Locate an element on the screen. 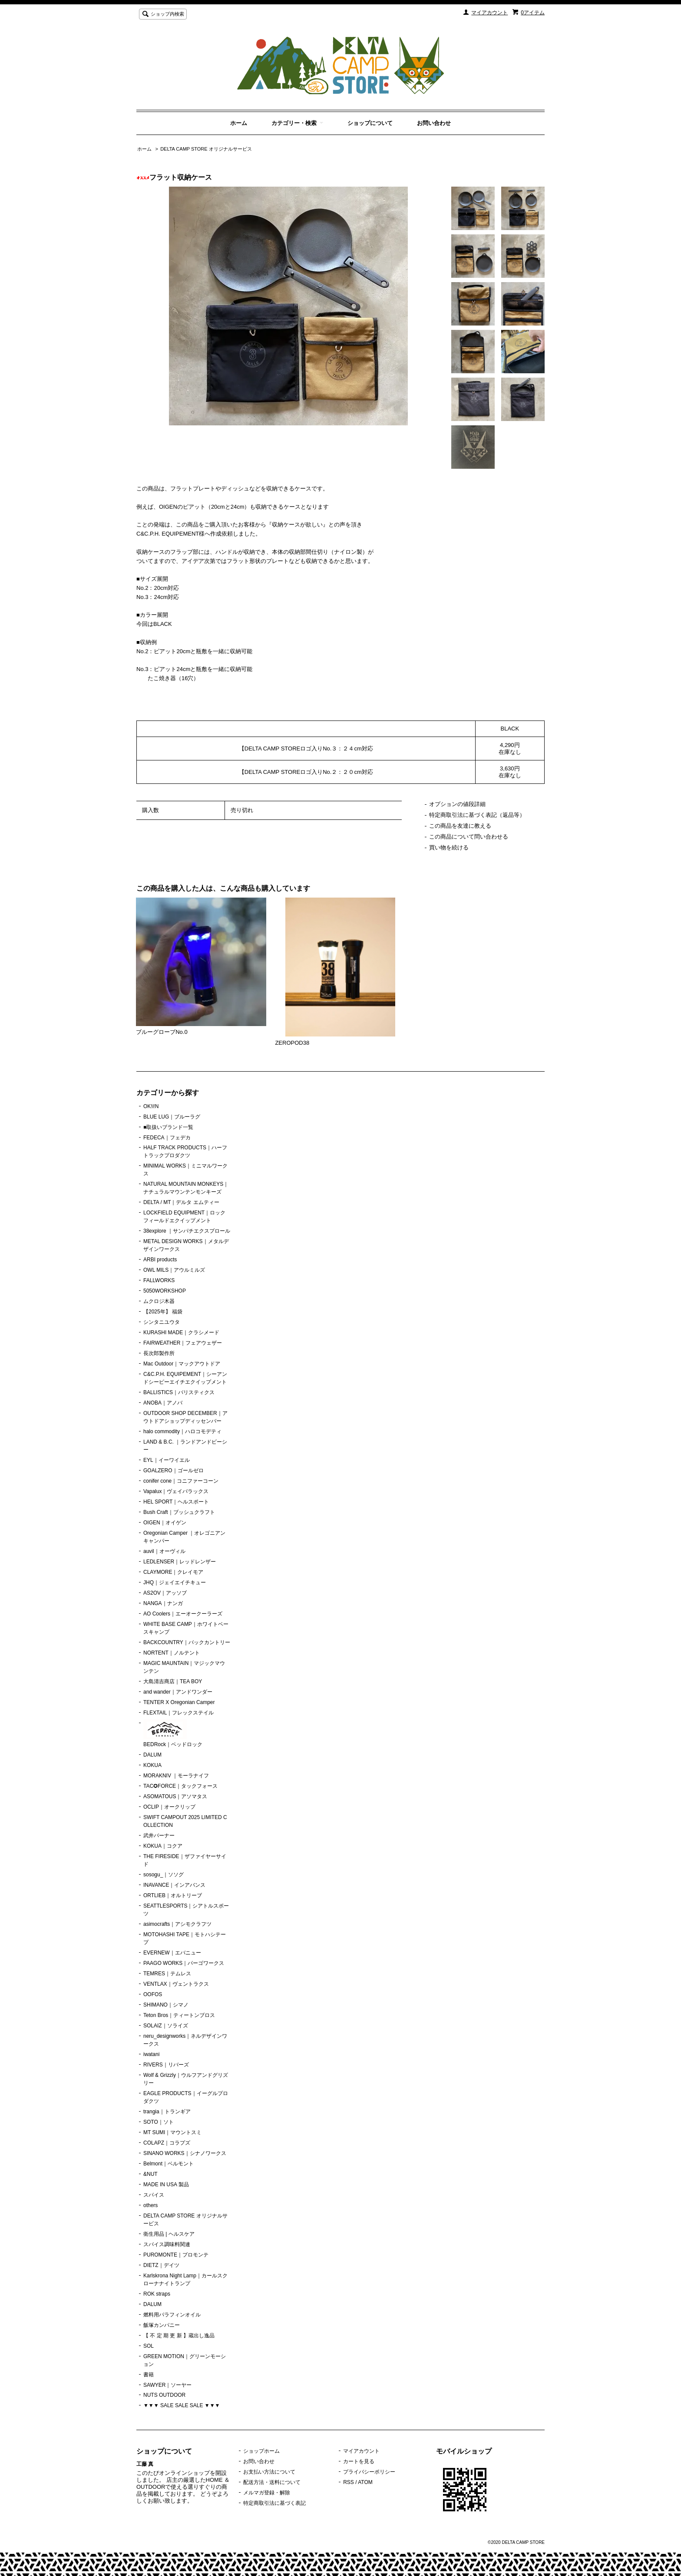 Image resolution: width=681 pixels, height=2576 pixels. 5050WORKSHOP is located at coordinates (164, 1291).